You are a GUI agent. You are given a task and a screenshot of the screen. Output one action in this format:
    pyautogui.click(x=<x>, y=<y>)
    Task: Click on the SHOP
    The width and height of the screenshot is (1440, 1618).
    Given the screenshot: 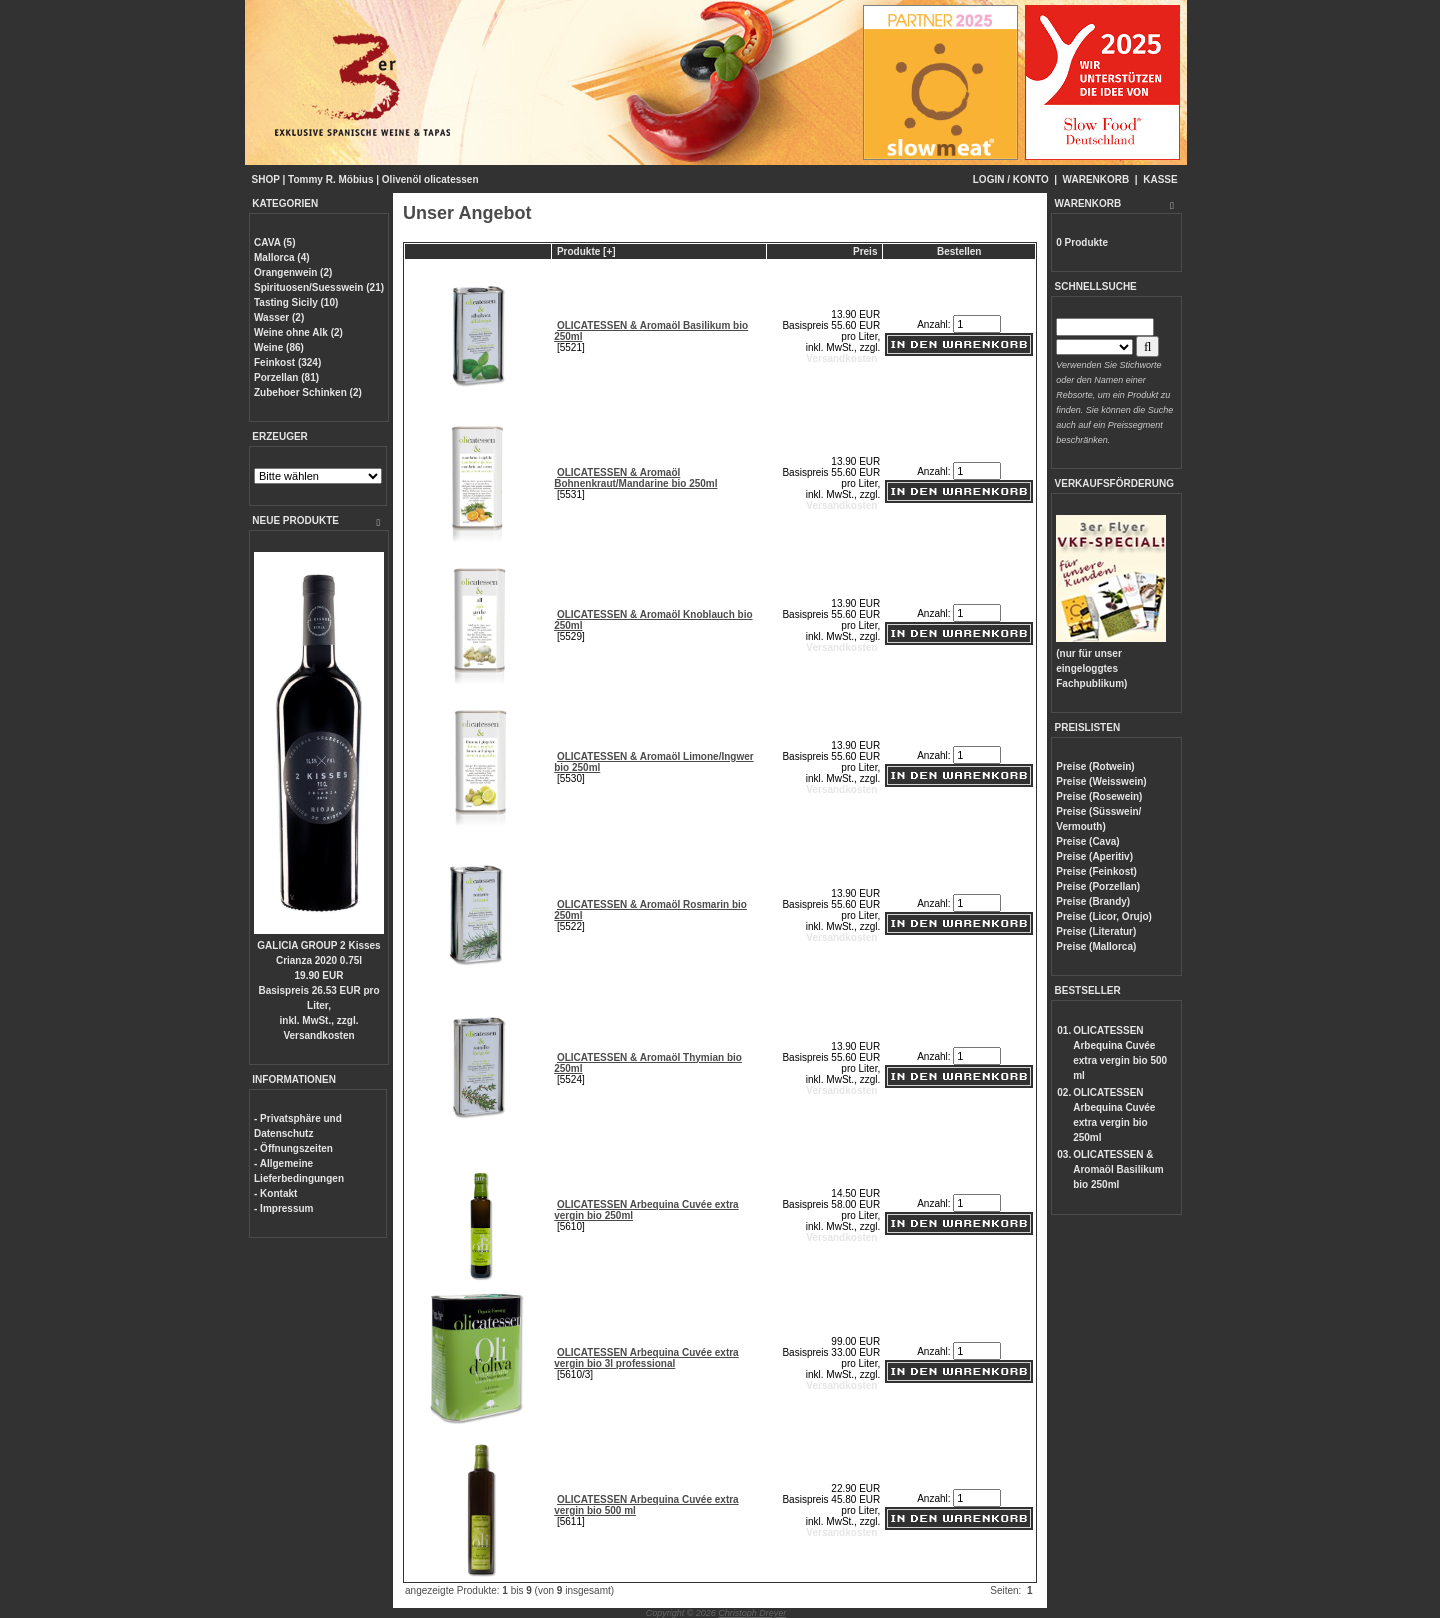 What is the action you would take?
    pyautogui.click(x=266, y=179)
    